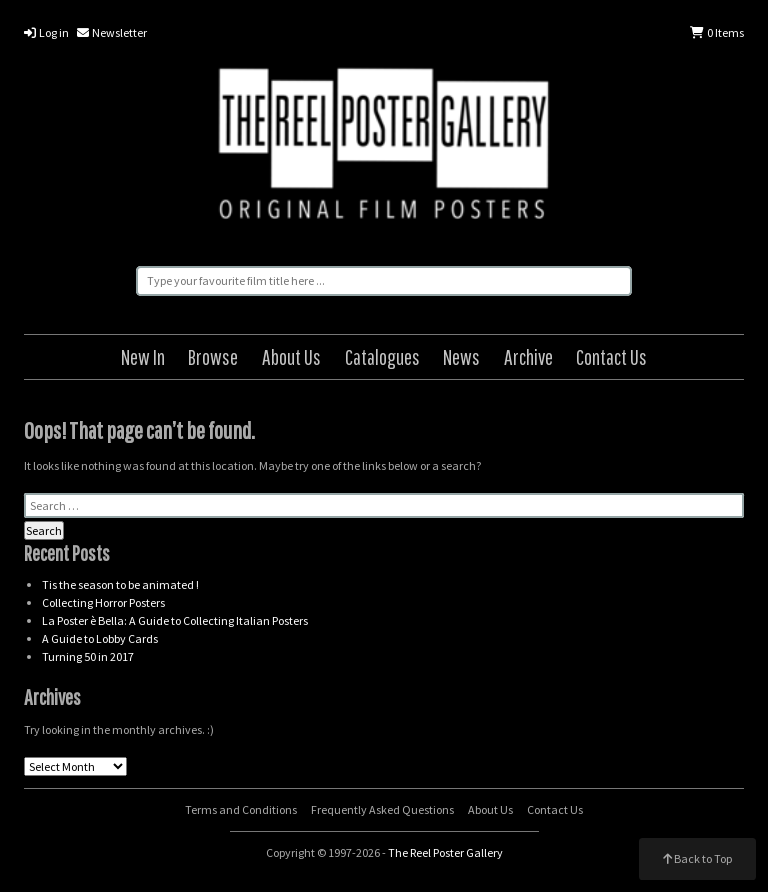 This screenshot has height=892, width=768. What do you see at coordinates (213, 356) in the screenshot?
I see `Browse` at bounding box center [213, 356].